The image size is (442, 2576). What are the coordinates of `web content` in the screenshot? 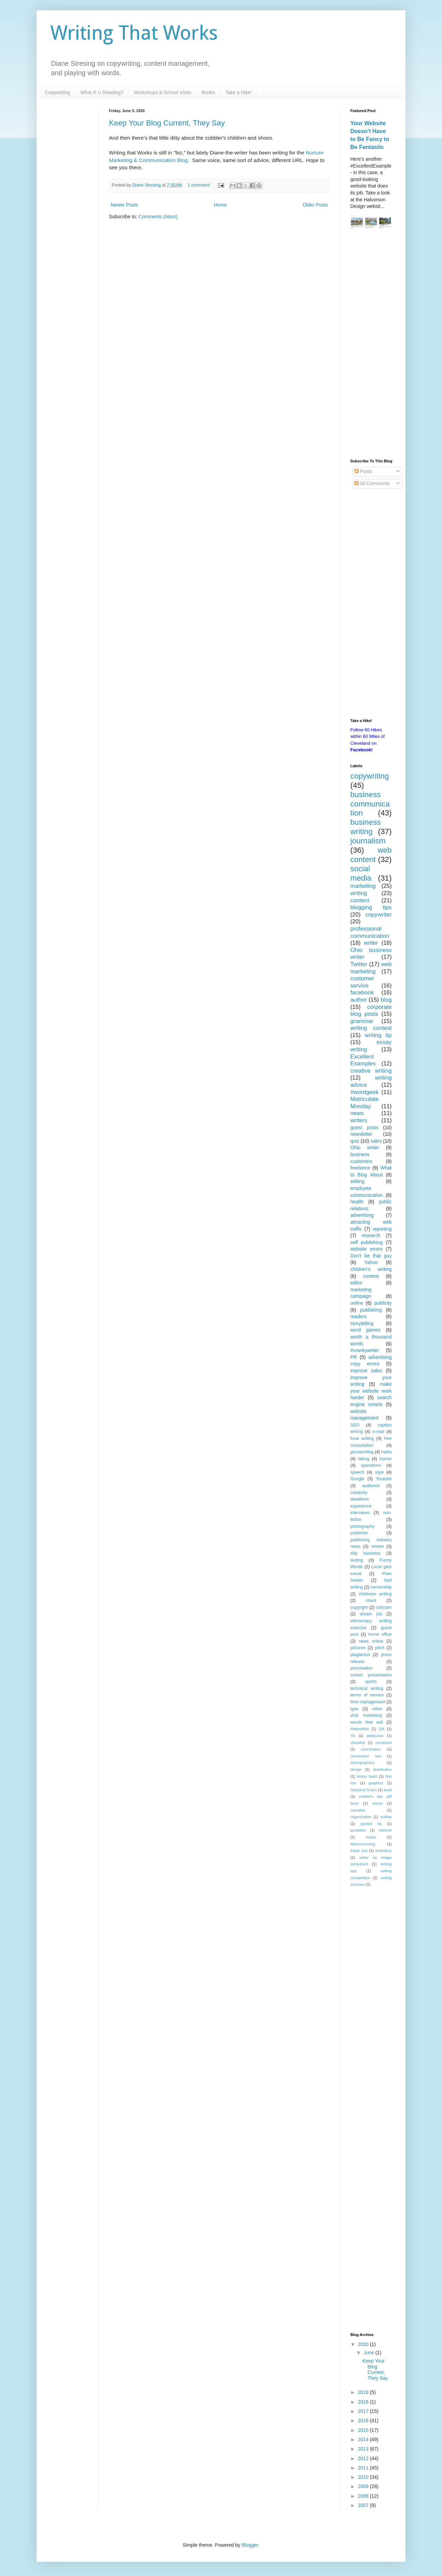 It's located at (371, 855).